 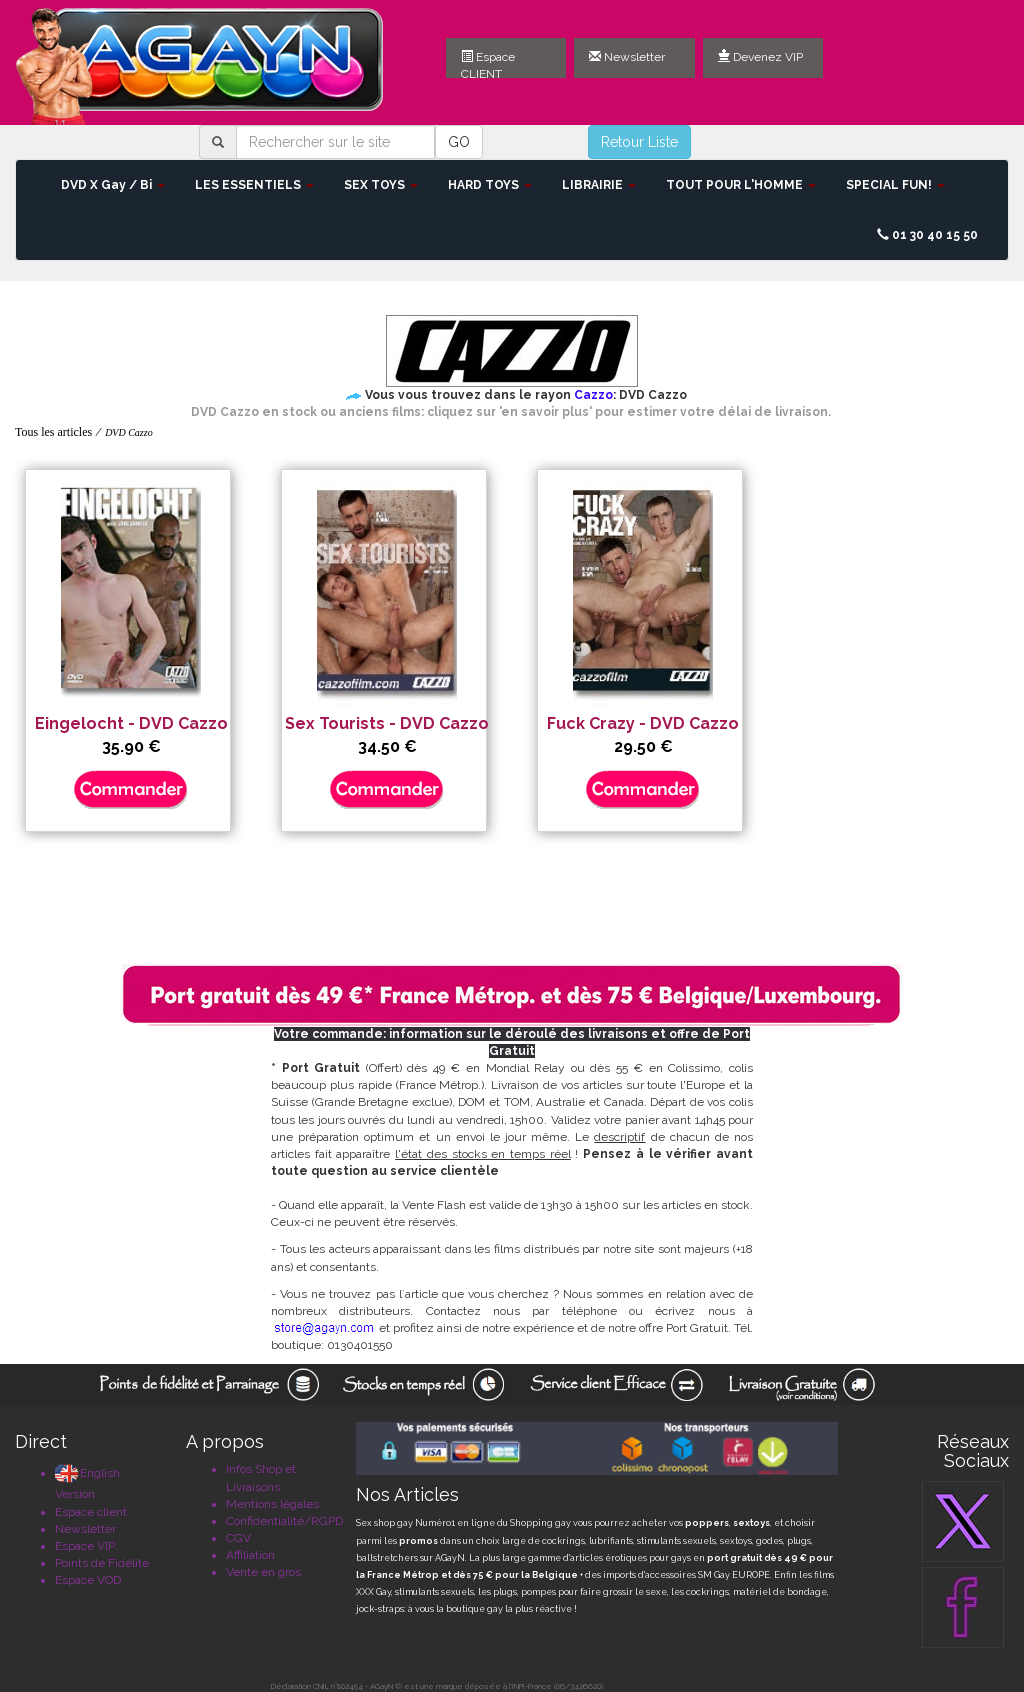 What do you see at coordinates (238, 1538) in the screenshot?
I see `CGV` at bounding box center [238, 1538].